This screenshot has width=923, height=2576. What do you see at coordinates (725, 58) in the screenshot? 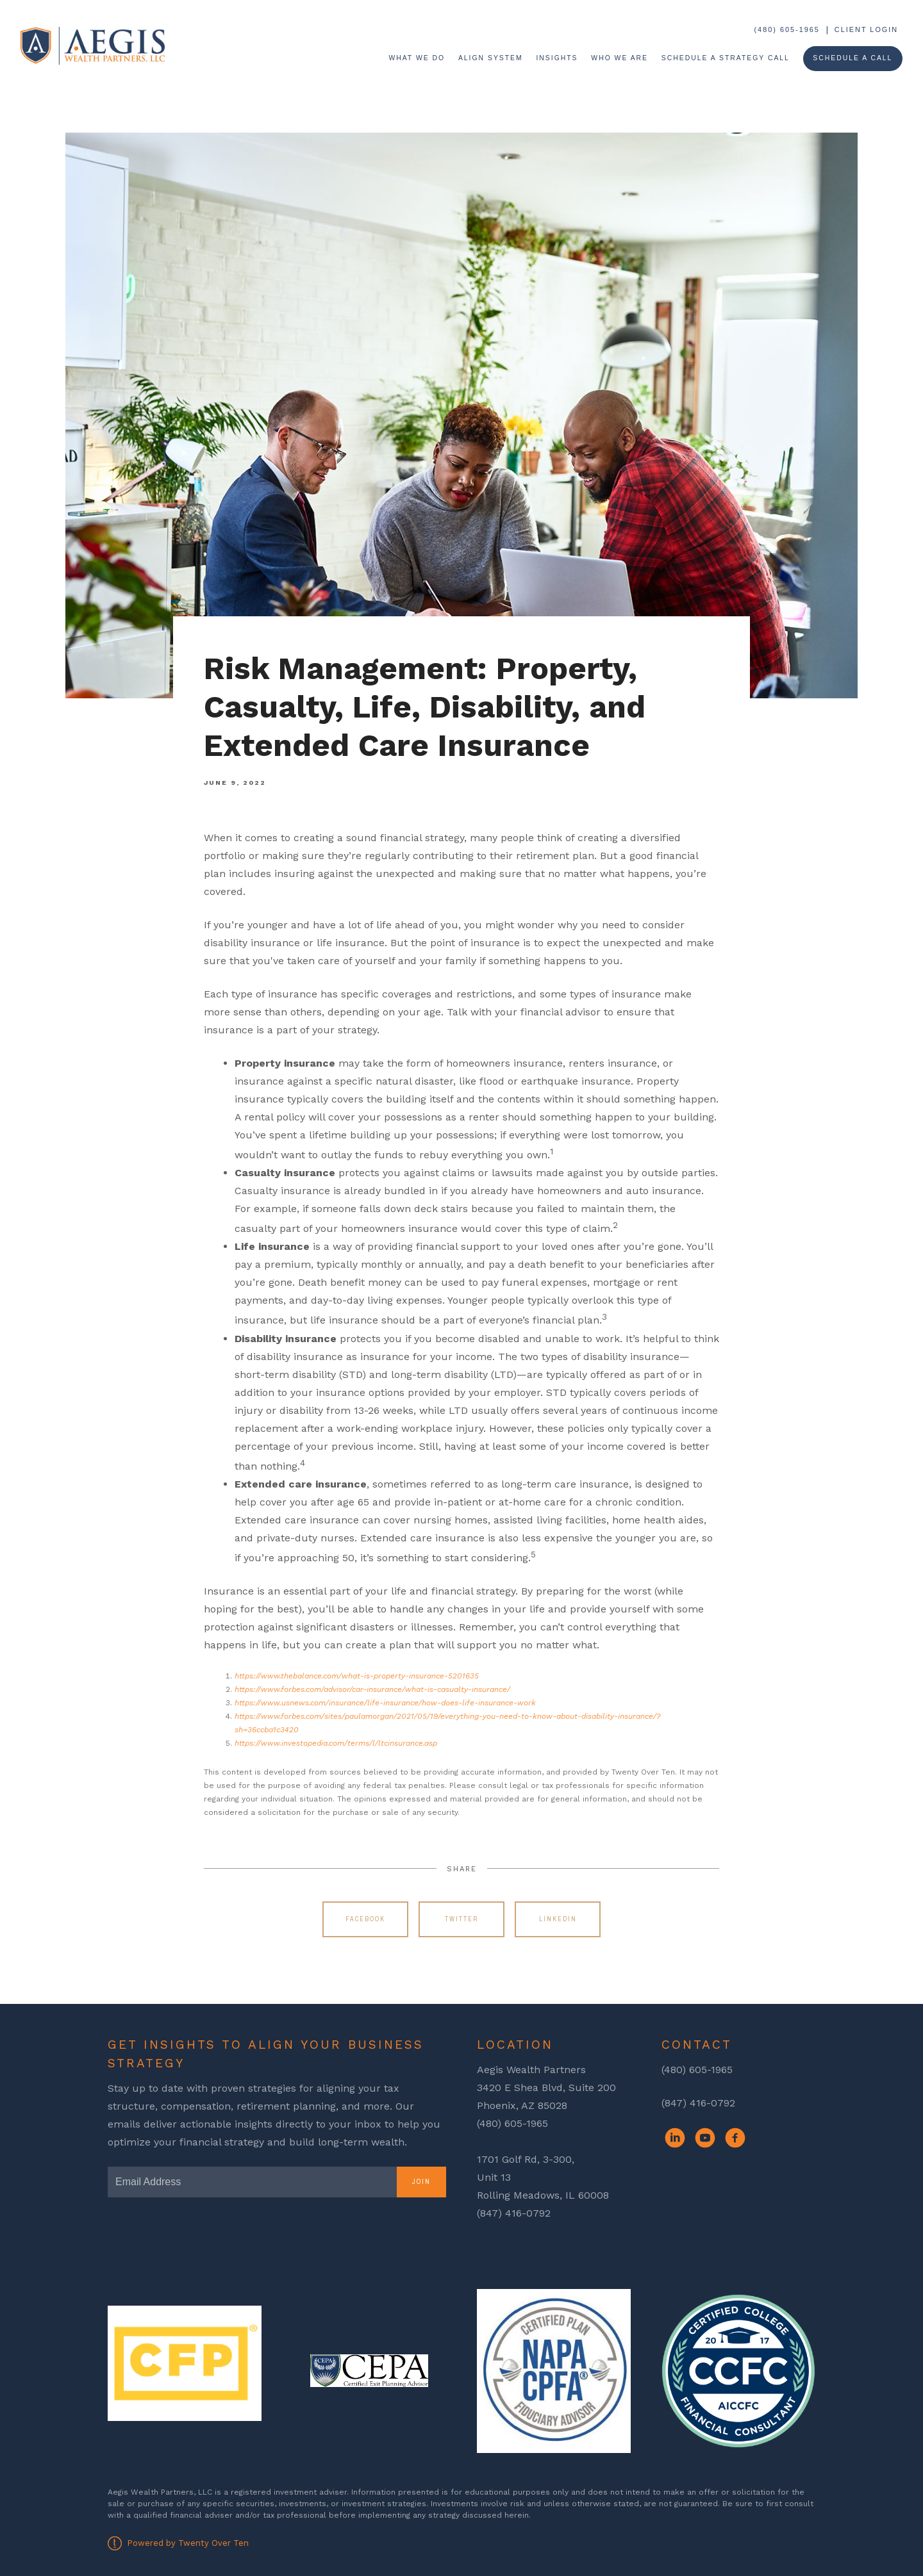
I see `Schedule a Strategy Call` at bounding box center [725, 58].